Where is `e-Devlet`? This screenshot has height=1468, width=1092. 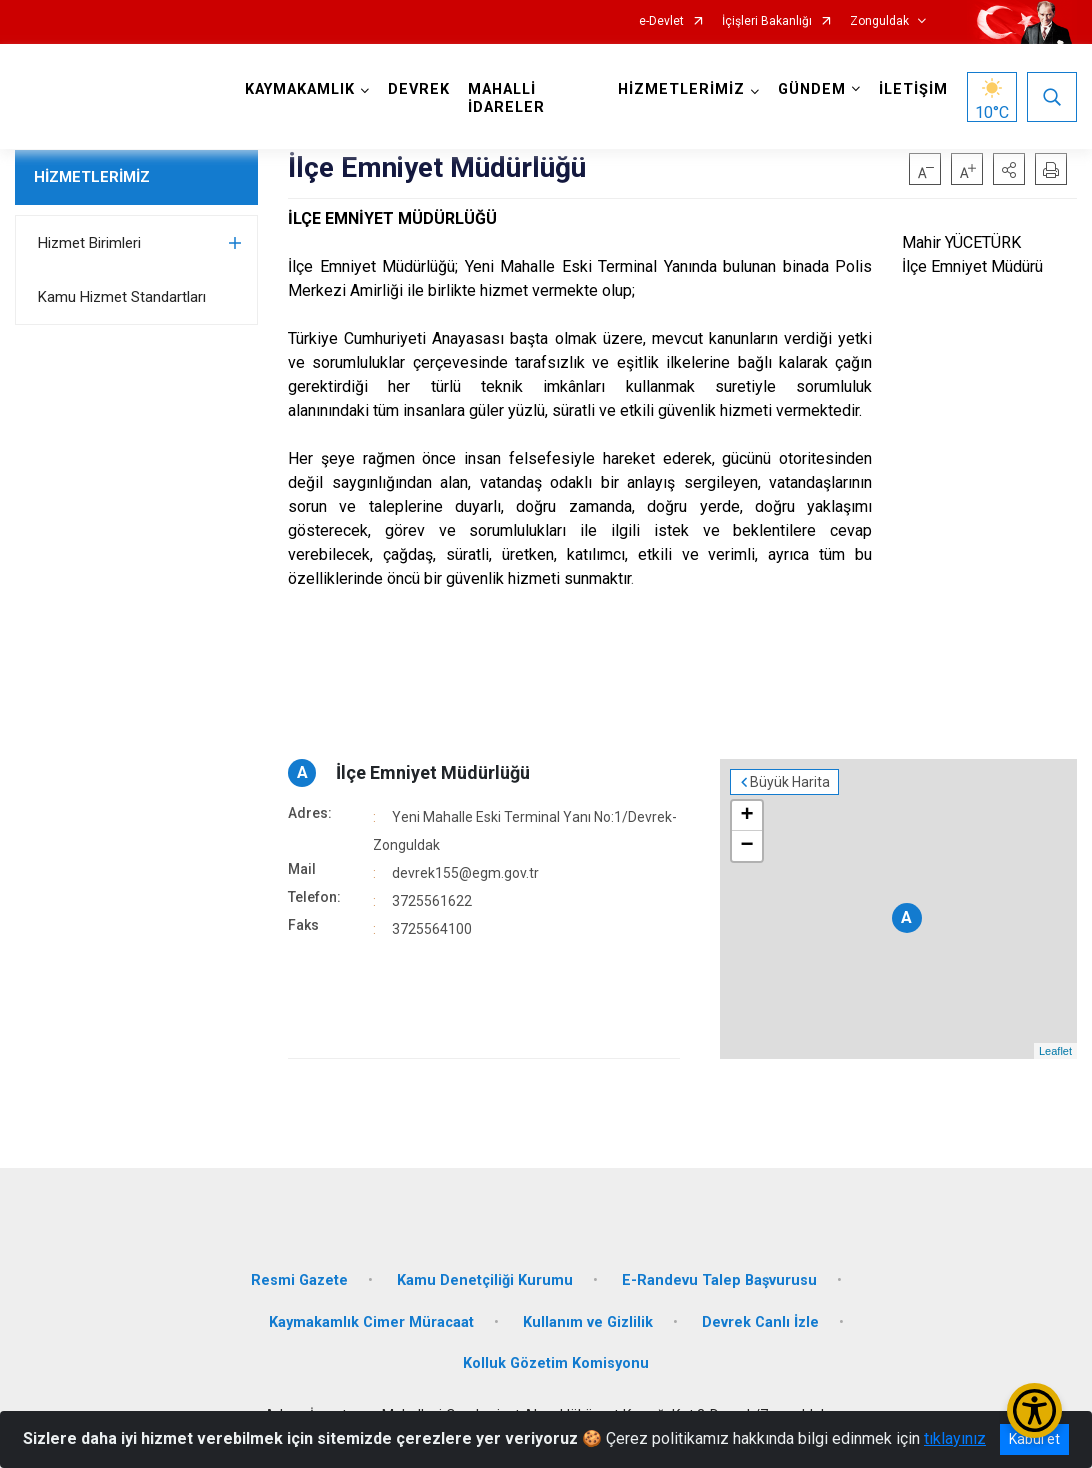 e-Devlet is located at coordinates (661, 21).